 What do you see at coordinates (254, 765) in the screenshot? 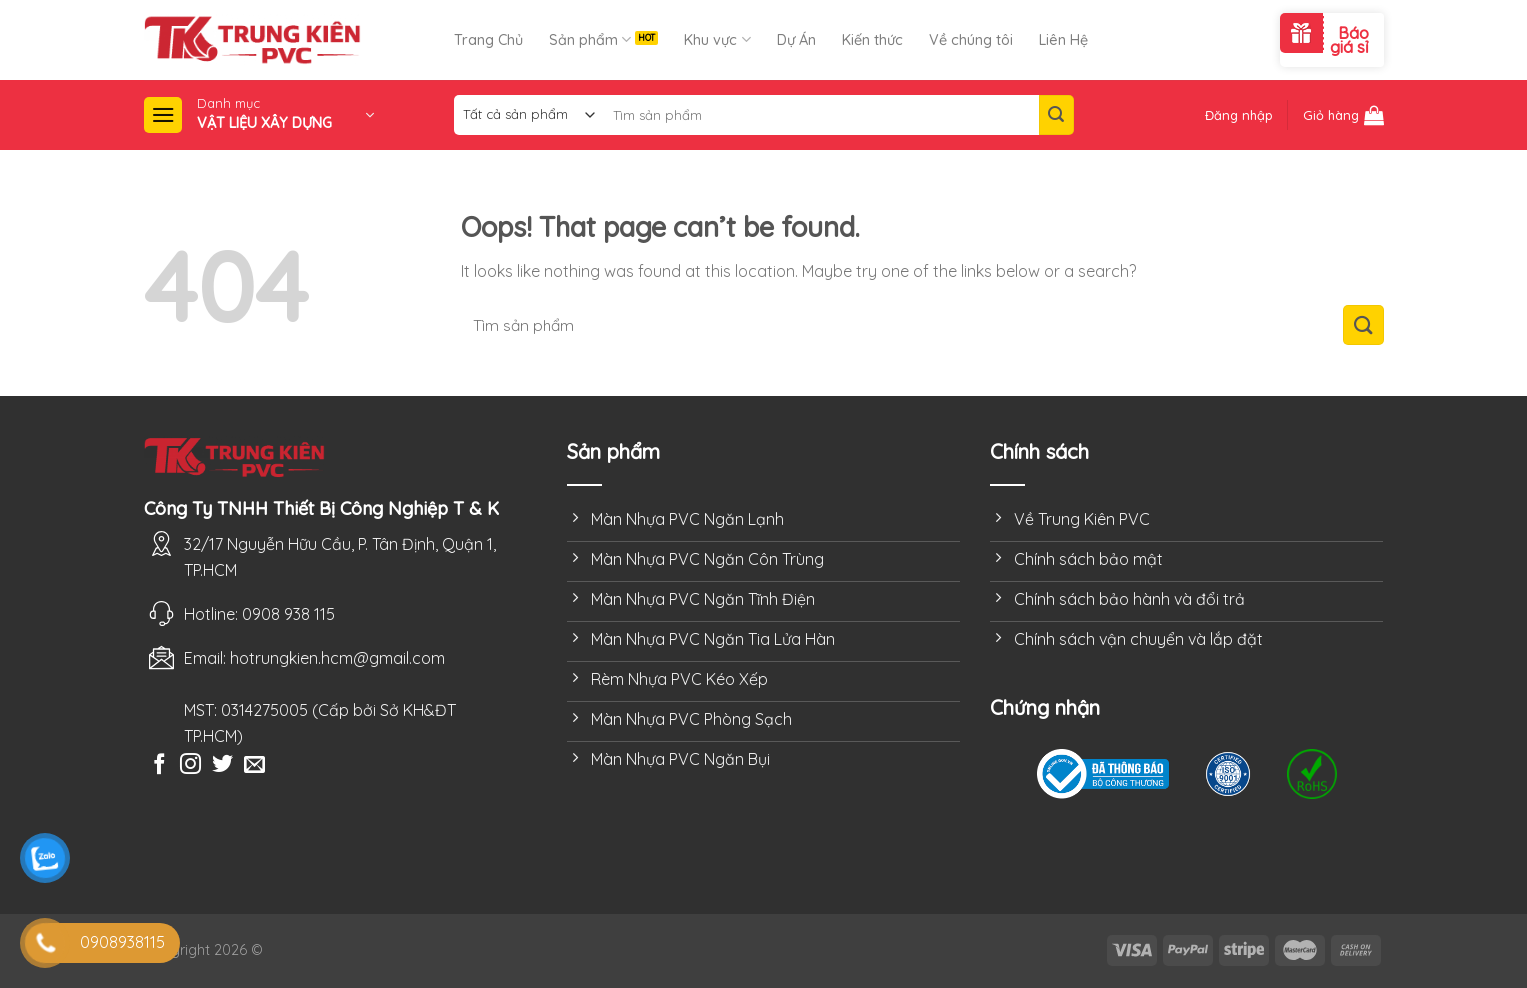
I see `[Send us an email]` at bounding box center [254, 765].